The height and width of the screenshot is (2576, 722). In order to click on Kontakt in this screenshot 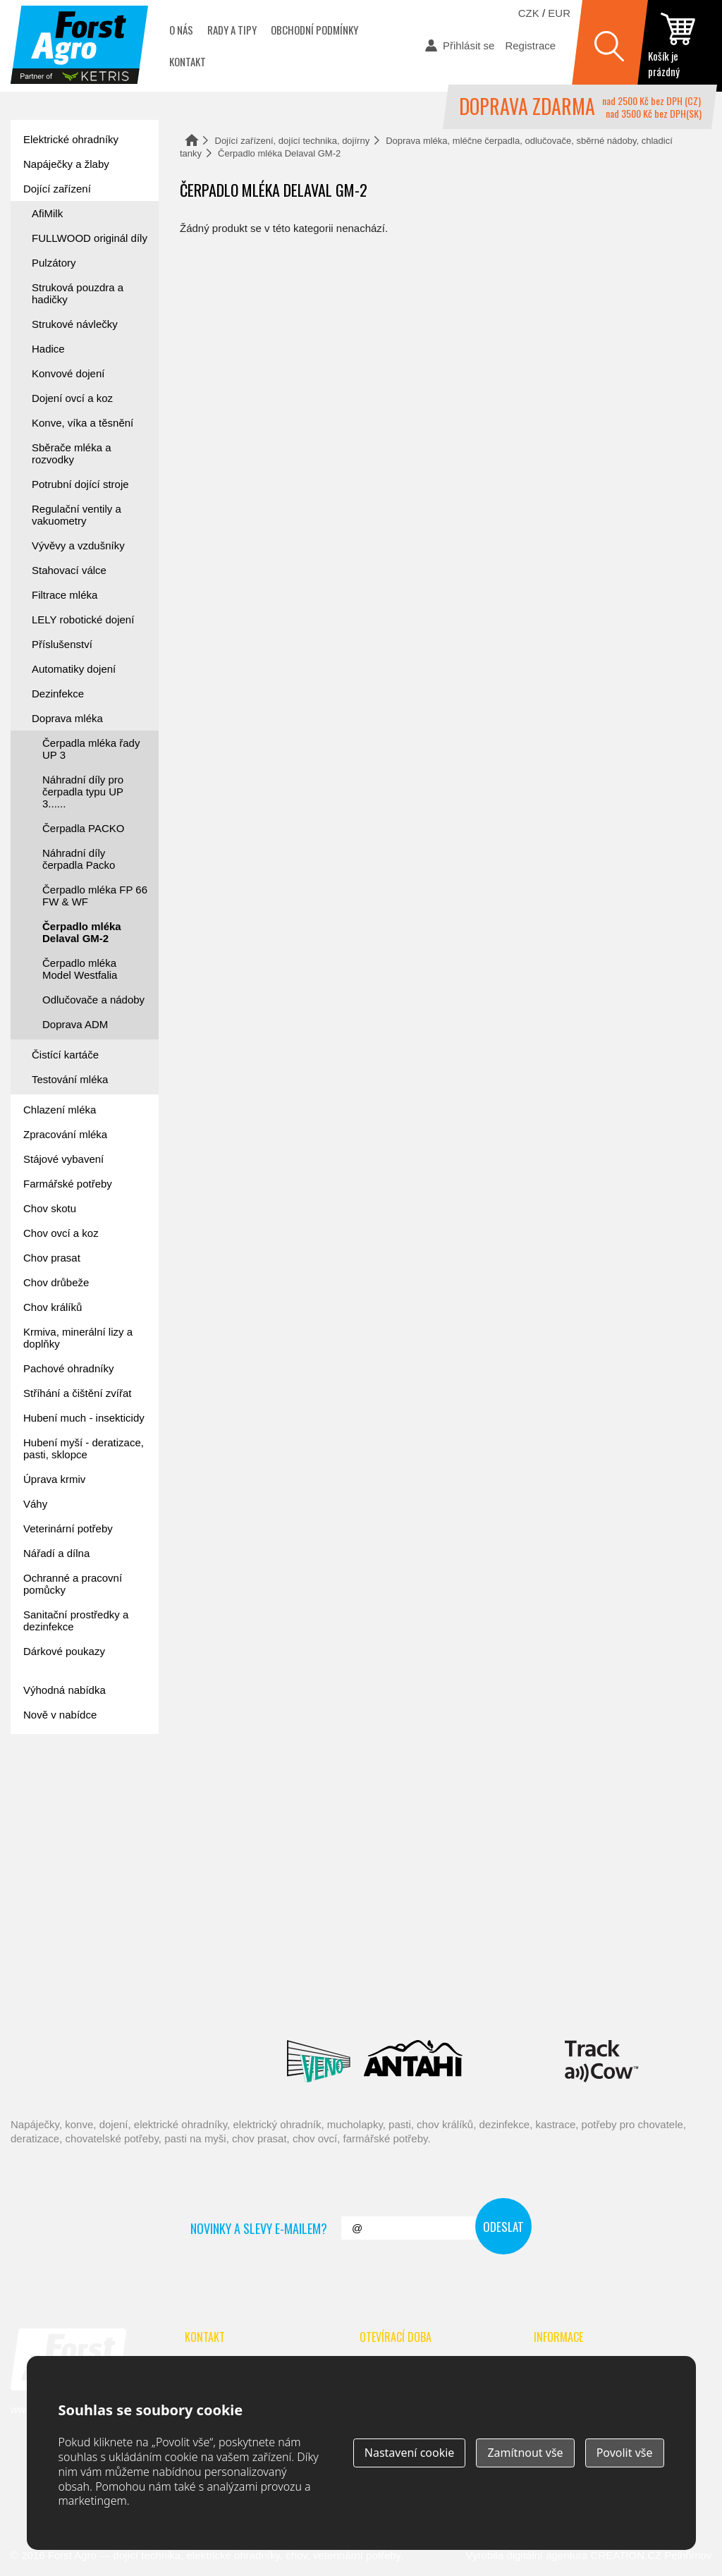, I will do `click(187, 61)`.